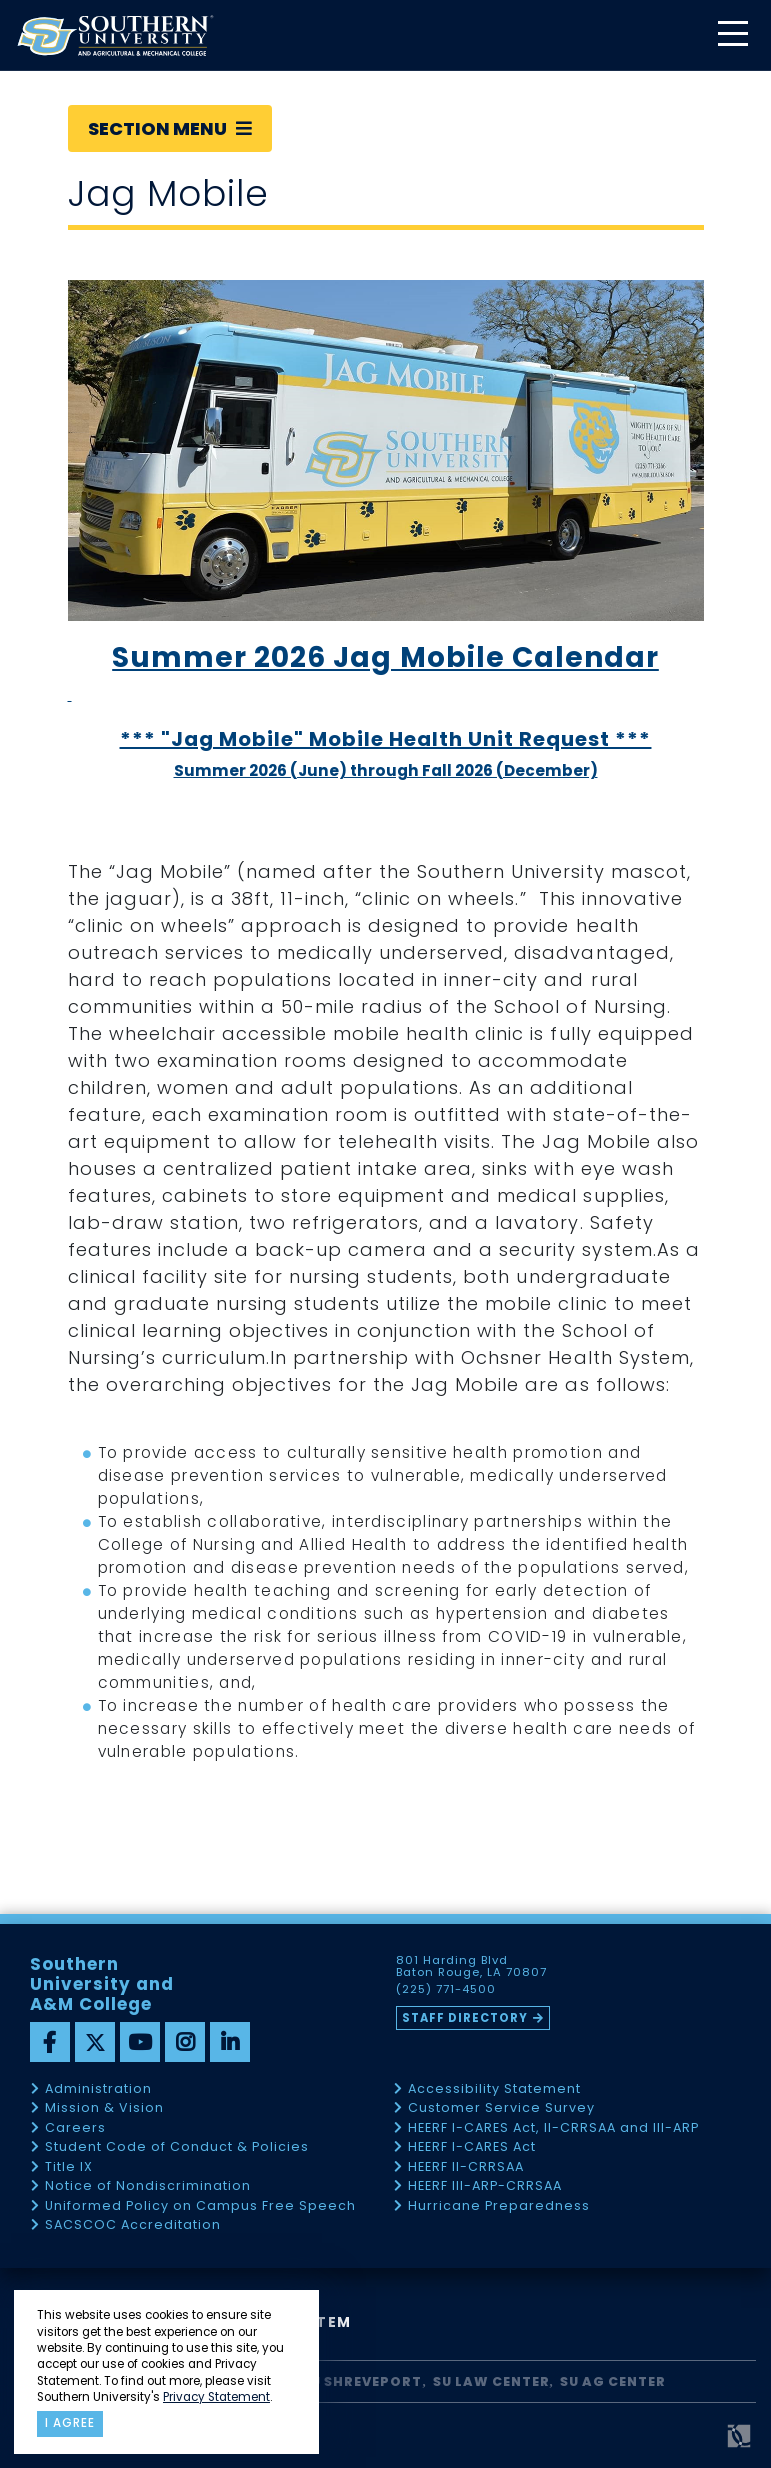 This screenshot has width=771, height=2468. Describe the element at coordinates (499, 2206) in the screenshot. I see `Hurricane Preparedness` at that location.